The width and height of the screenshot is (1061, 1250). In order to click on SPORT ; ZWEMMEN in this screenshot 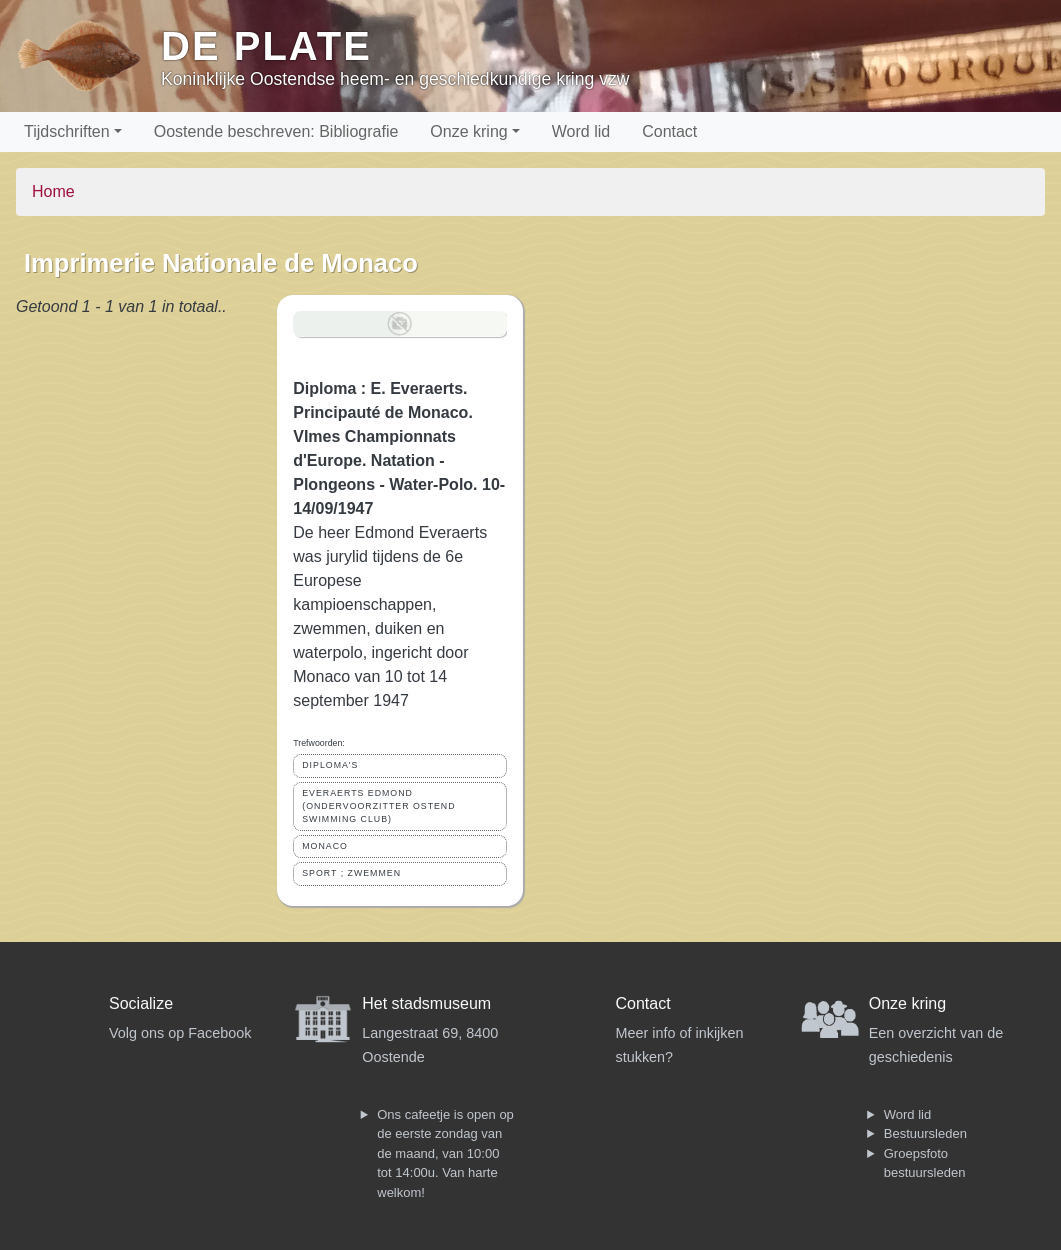, I will do `click(351, 873)`.